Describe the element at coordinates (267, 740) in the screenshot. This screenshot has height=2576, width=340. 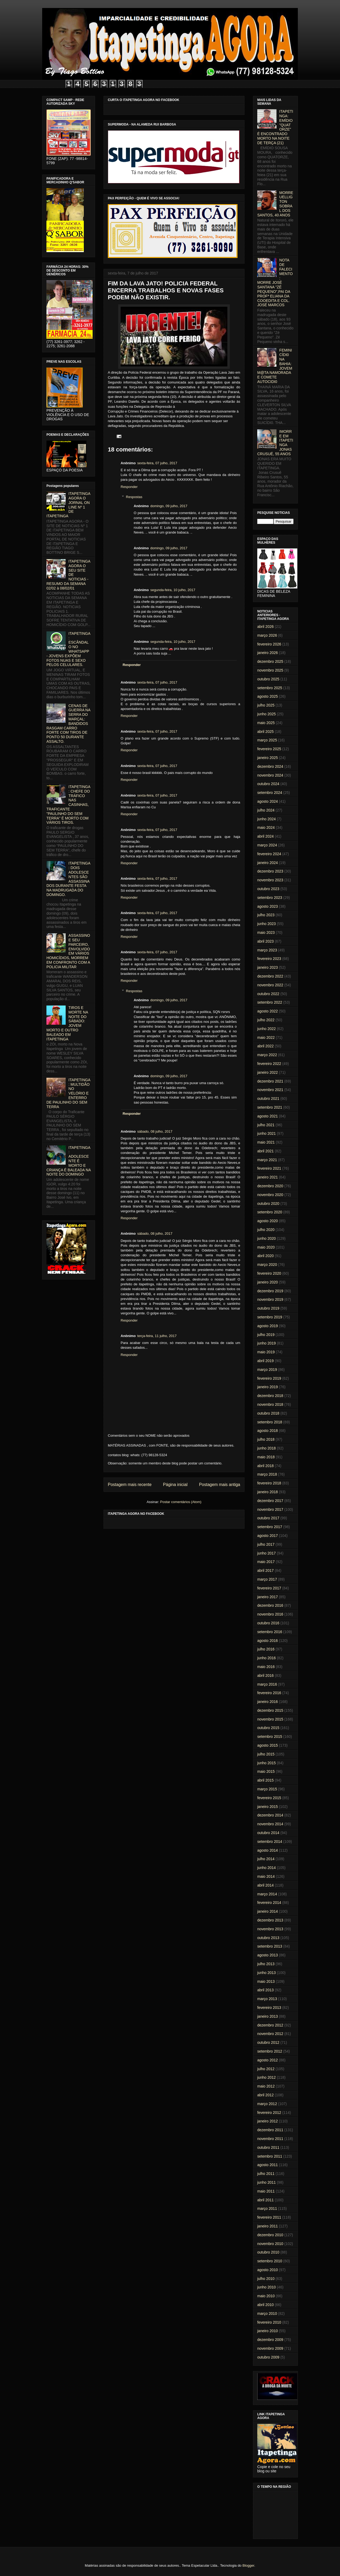
I see `março 2025` at that location.